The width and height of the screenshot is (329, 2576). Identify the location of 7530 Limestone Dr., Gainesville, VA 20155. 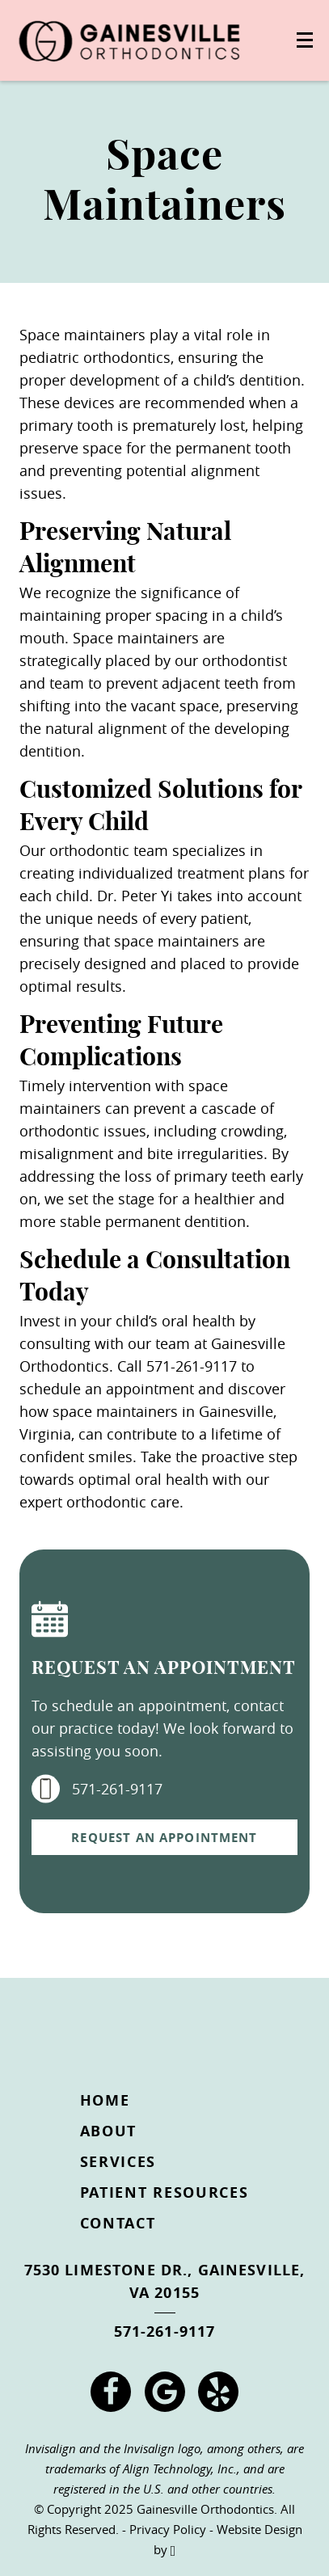
(165, 2281).